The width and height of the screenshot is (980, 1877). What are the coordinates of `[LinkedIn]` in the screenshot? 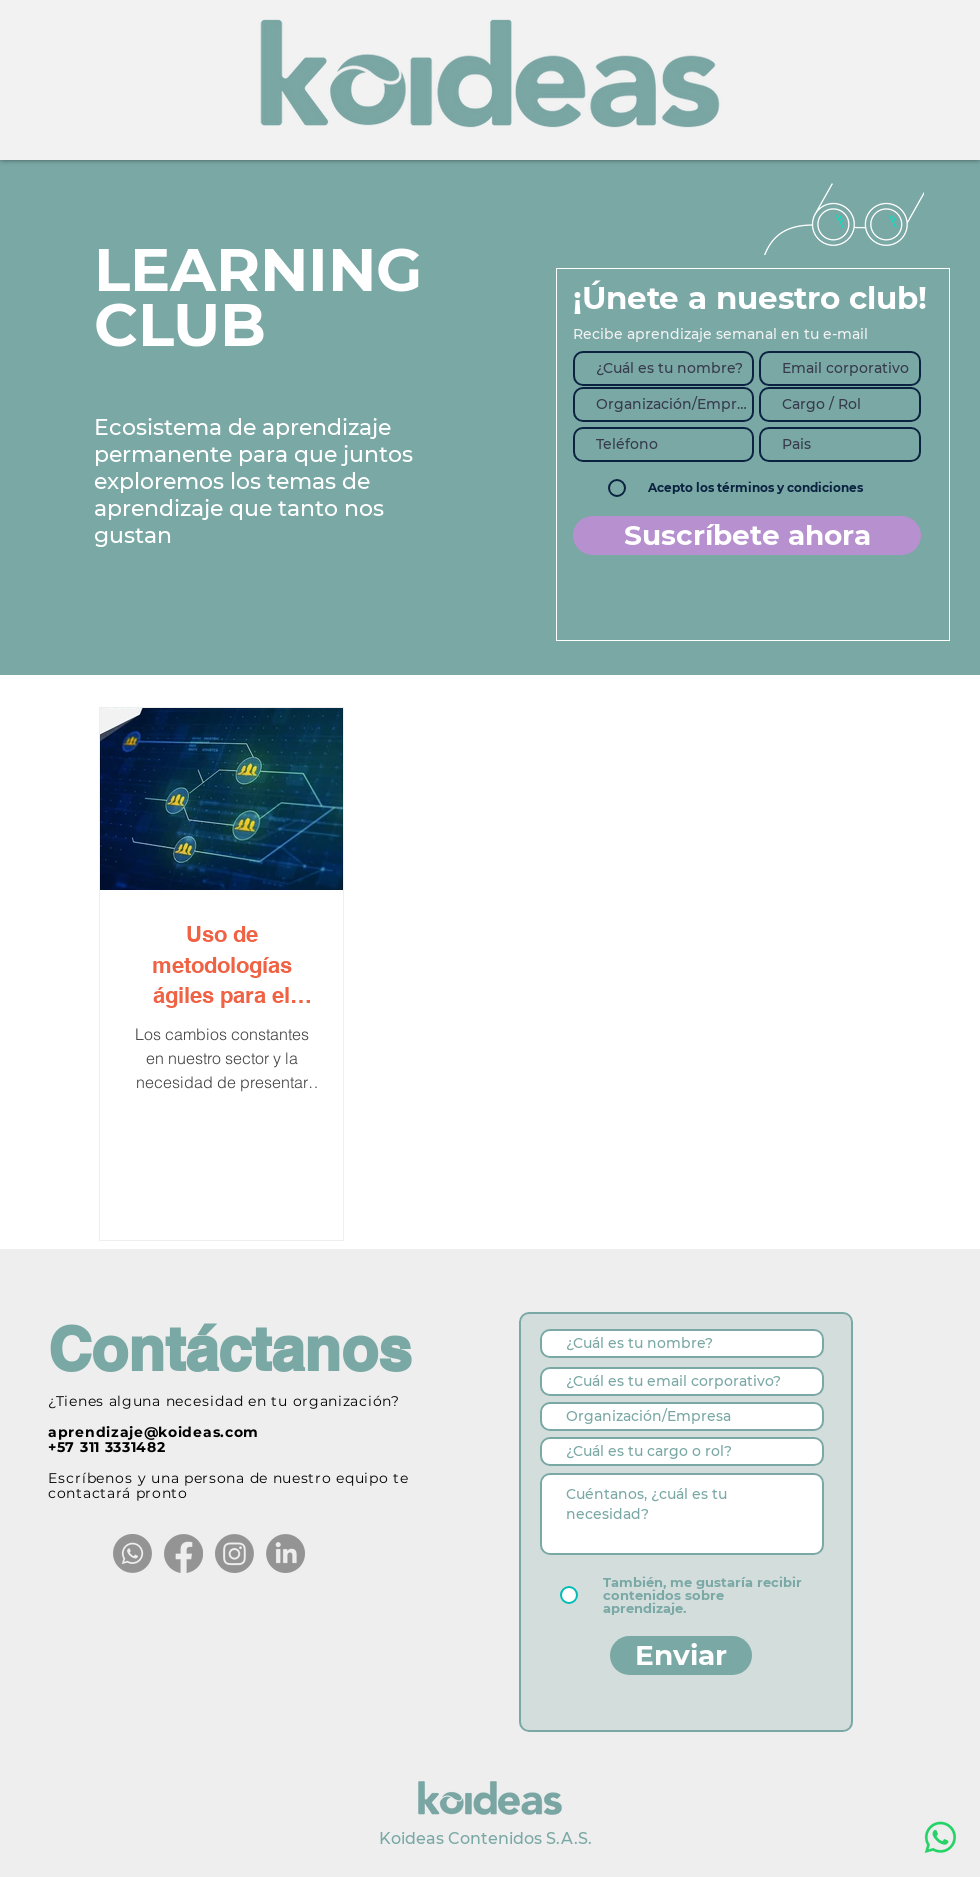 It's located at (285, 1553).